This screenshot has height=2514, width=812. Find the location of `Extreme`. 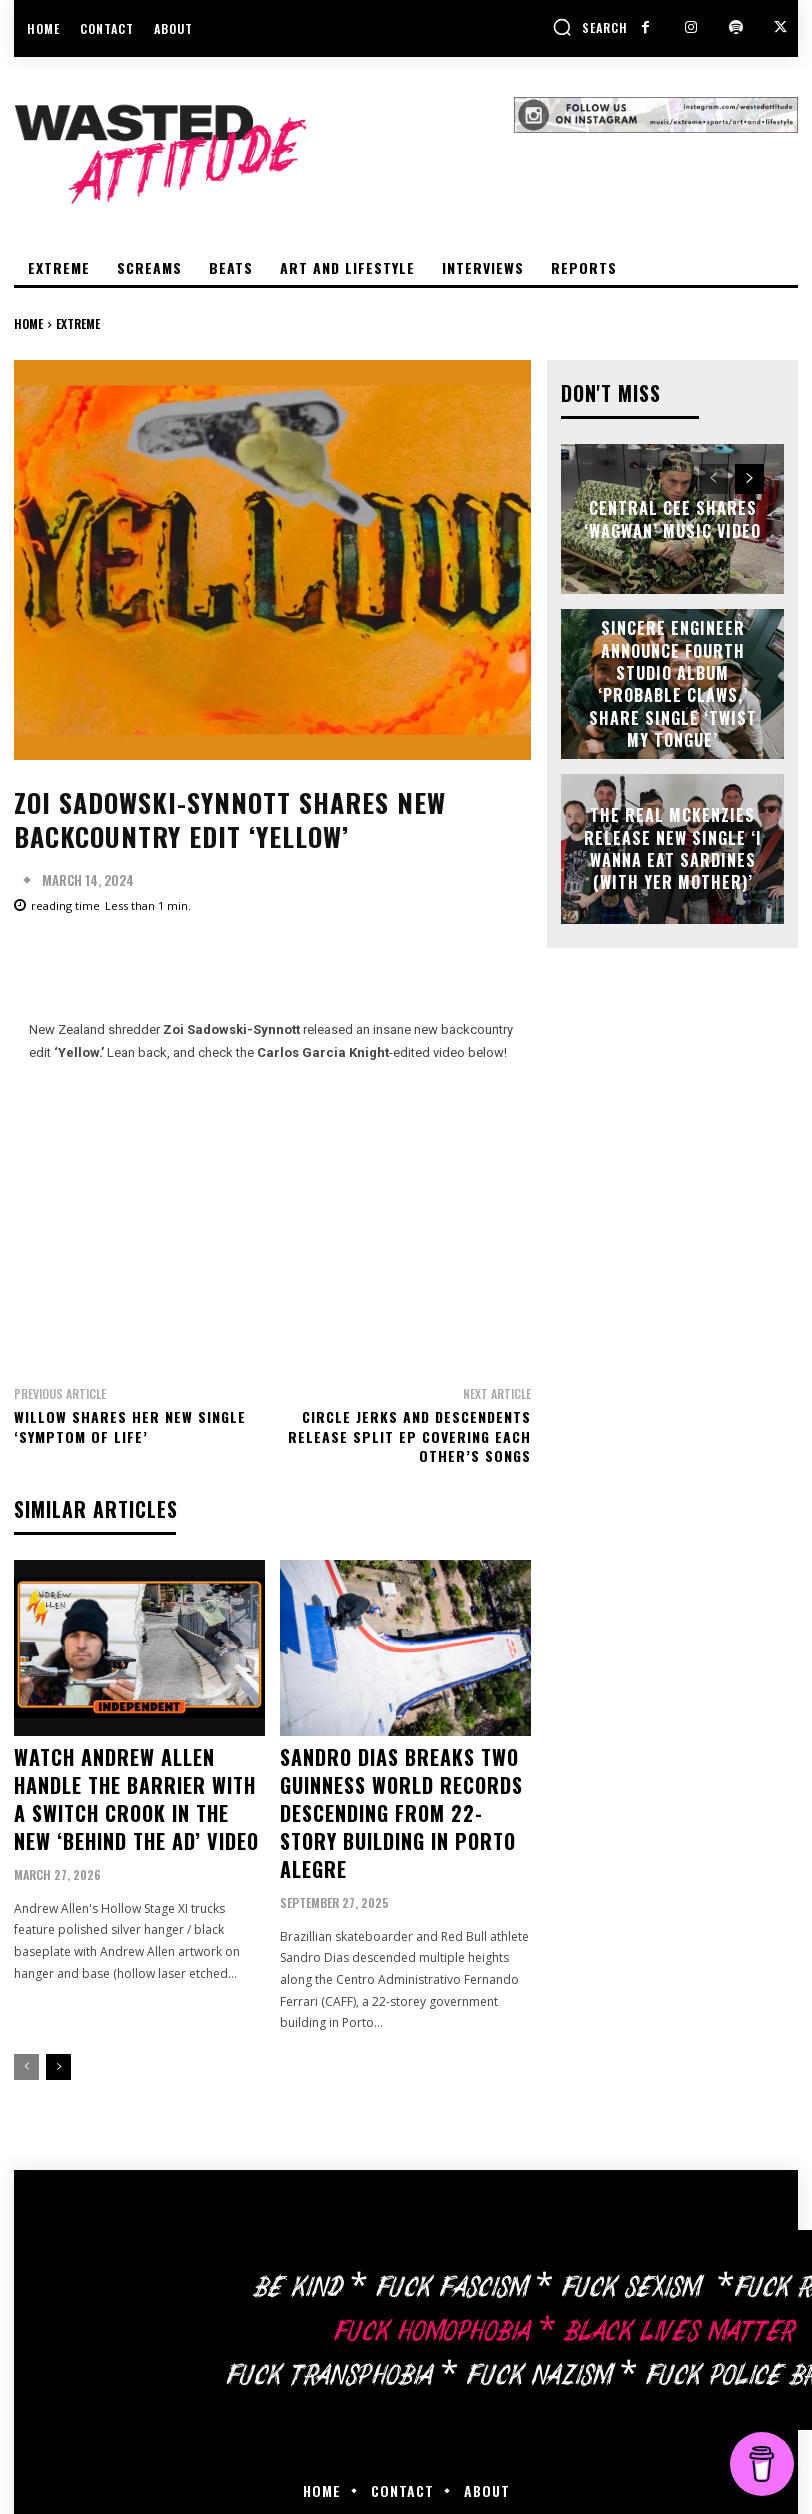

Extreme is located at coordinates (78, 323).